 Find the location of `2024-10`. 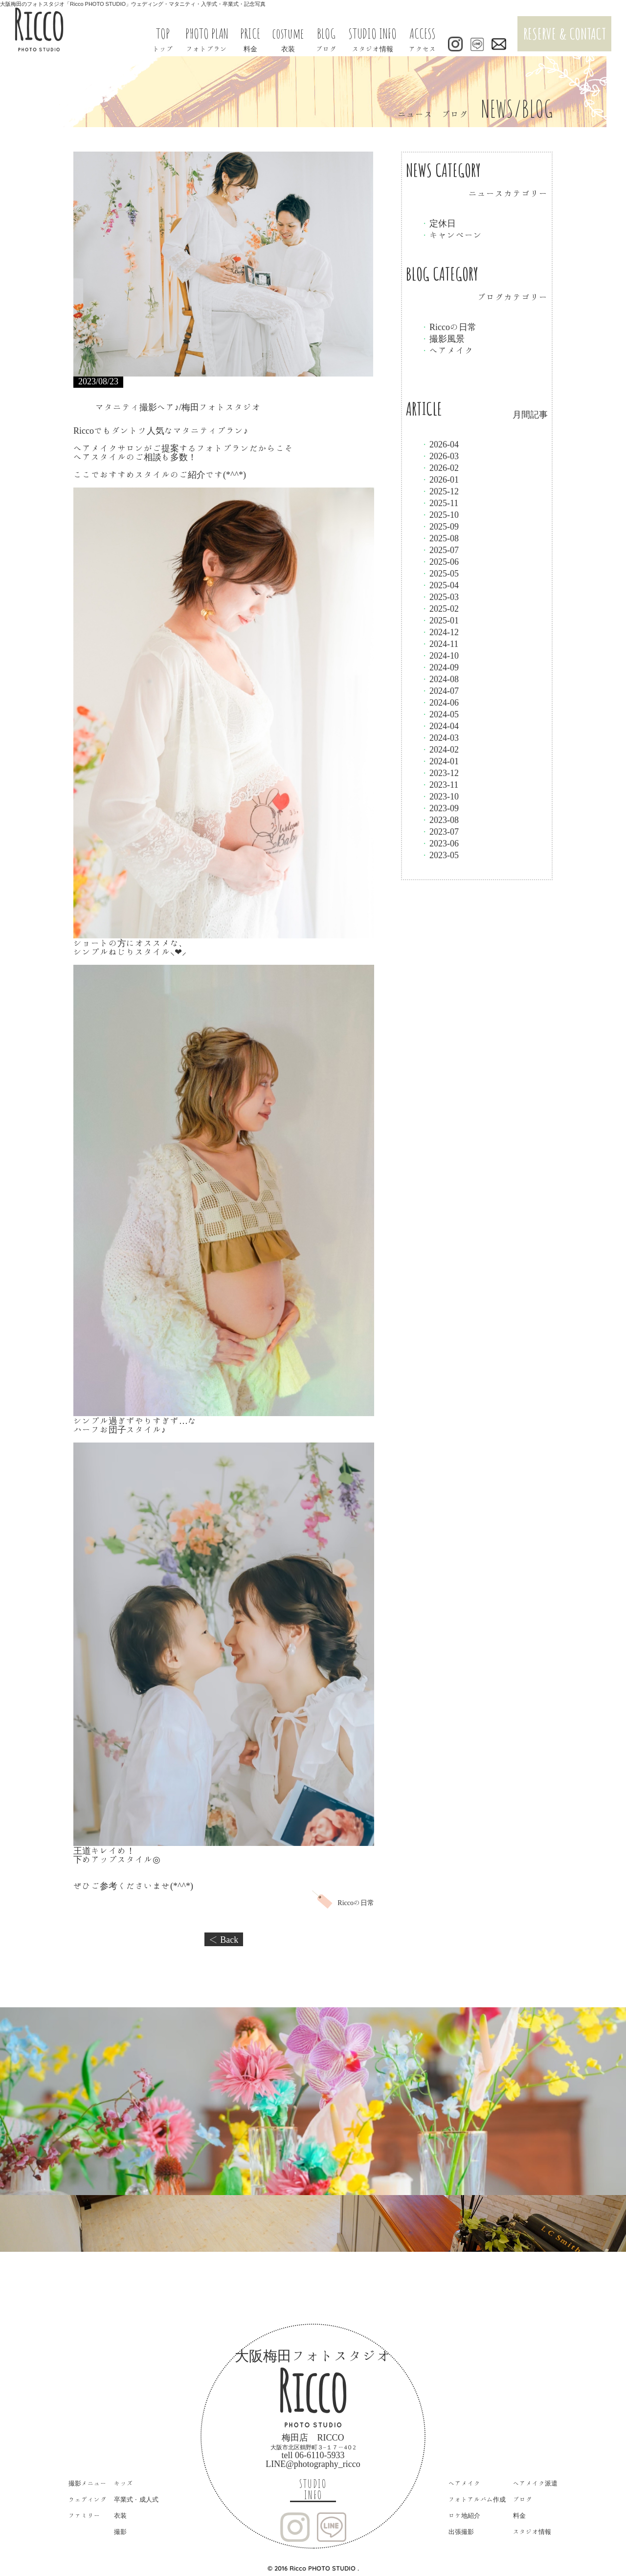

2024-10 is located at coordinates (440, 655).